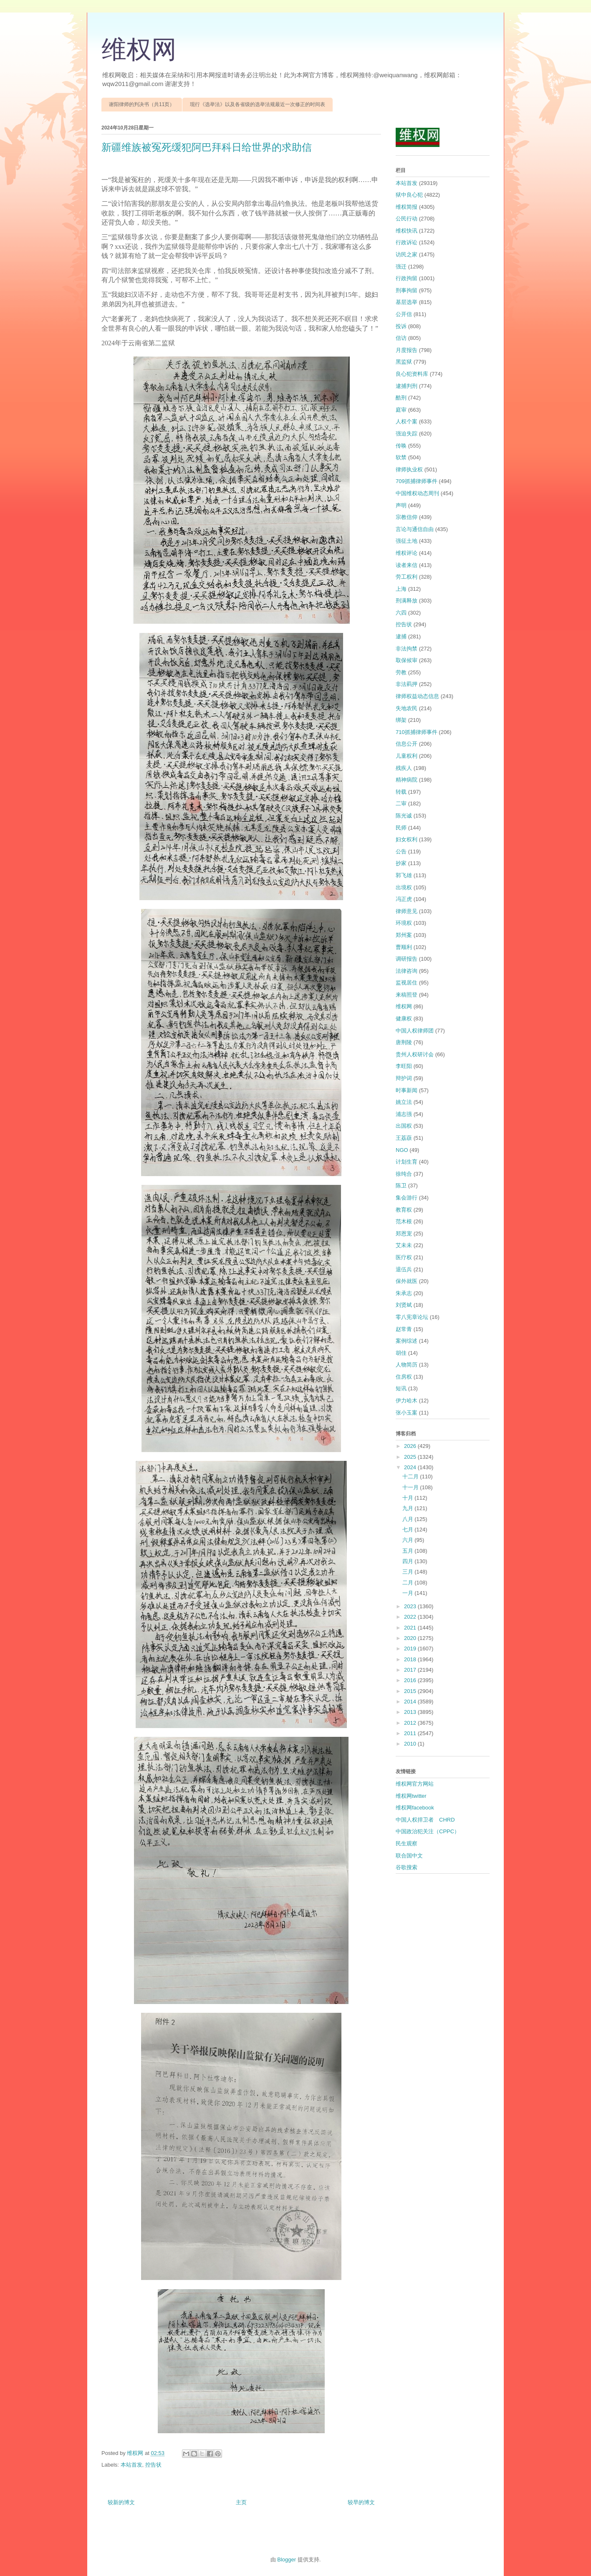 This screenshot has width=591, height=2576. What do you see at coordinates (408, 1519) in the screenshot?
I see `八月` at bounding box center [408, 1519].